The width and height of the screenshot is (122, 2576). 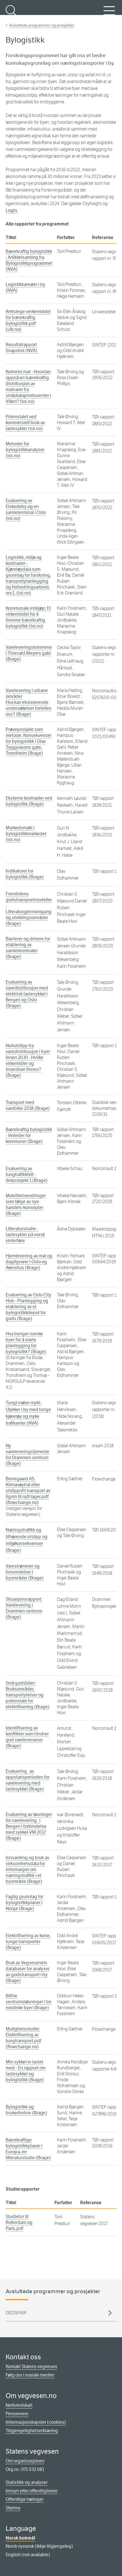 What do you see at coordinates (25, 449) in the screenshot?
I see `Metoder for bylogistikkanalyser (toi.no)` at bounding box center [25, 449].